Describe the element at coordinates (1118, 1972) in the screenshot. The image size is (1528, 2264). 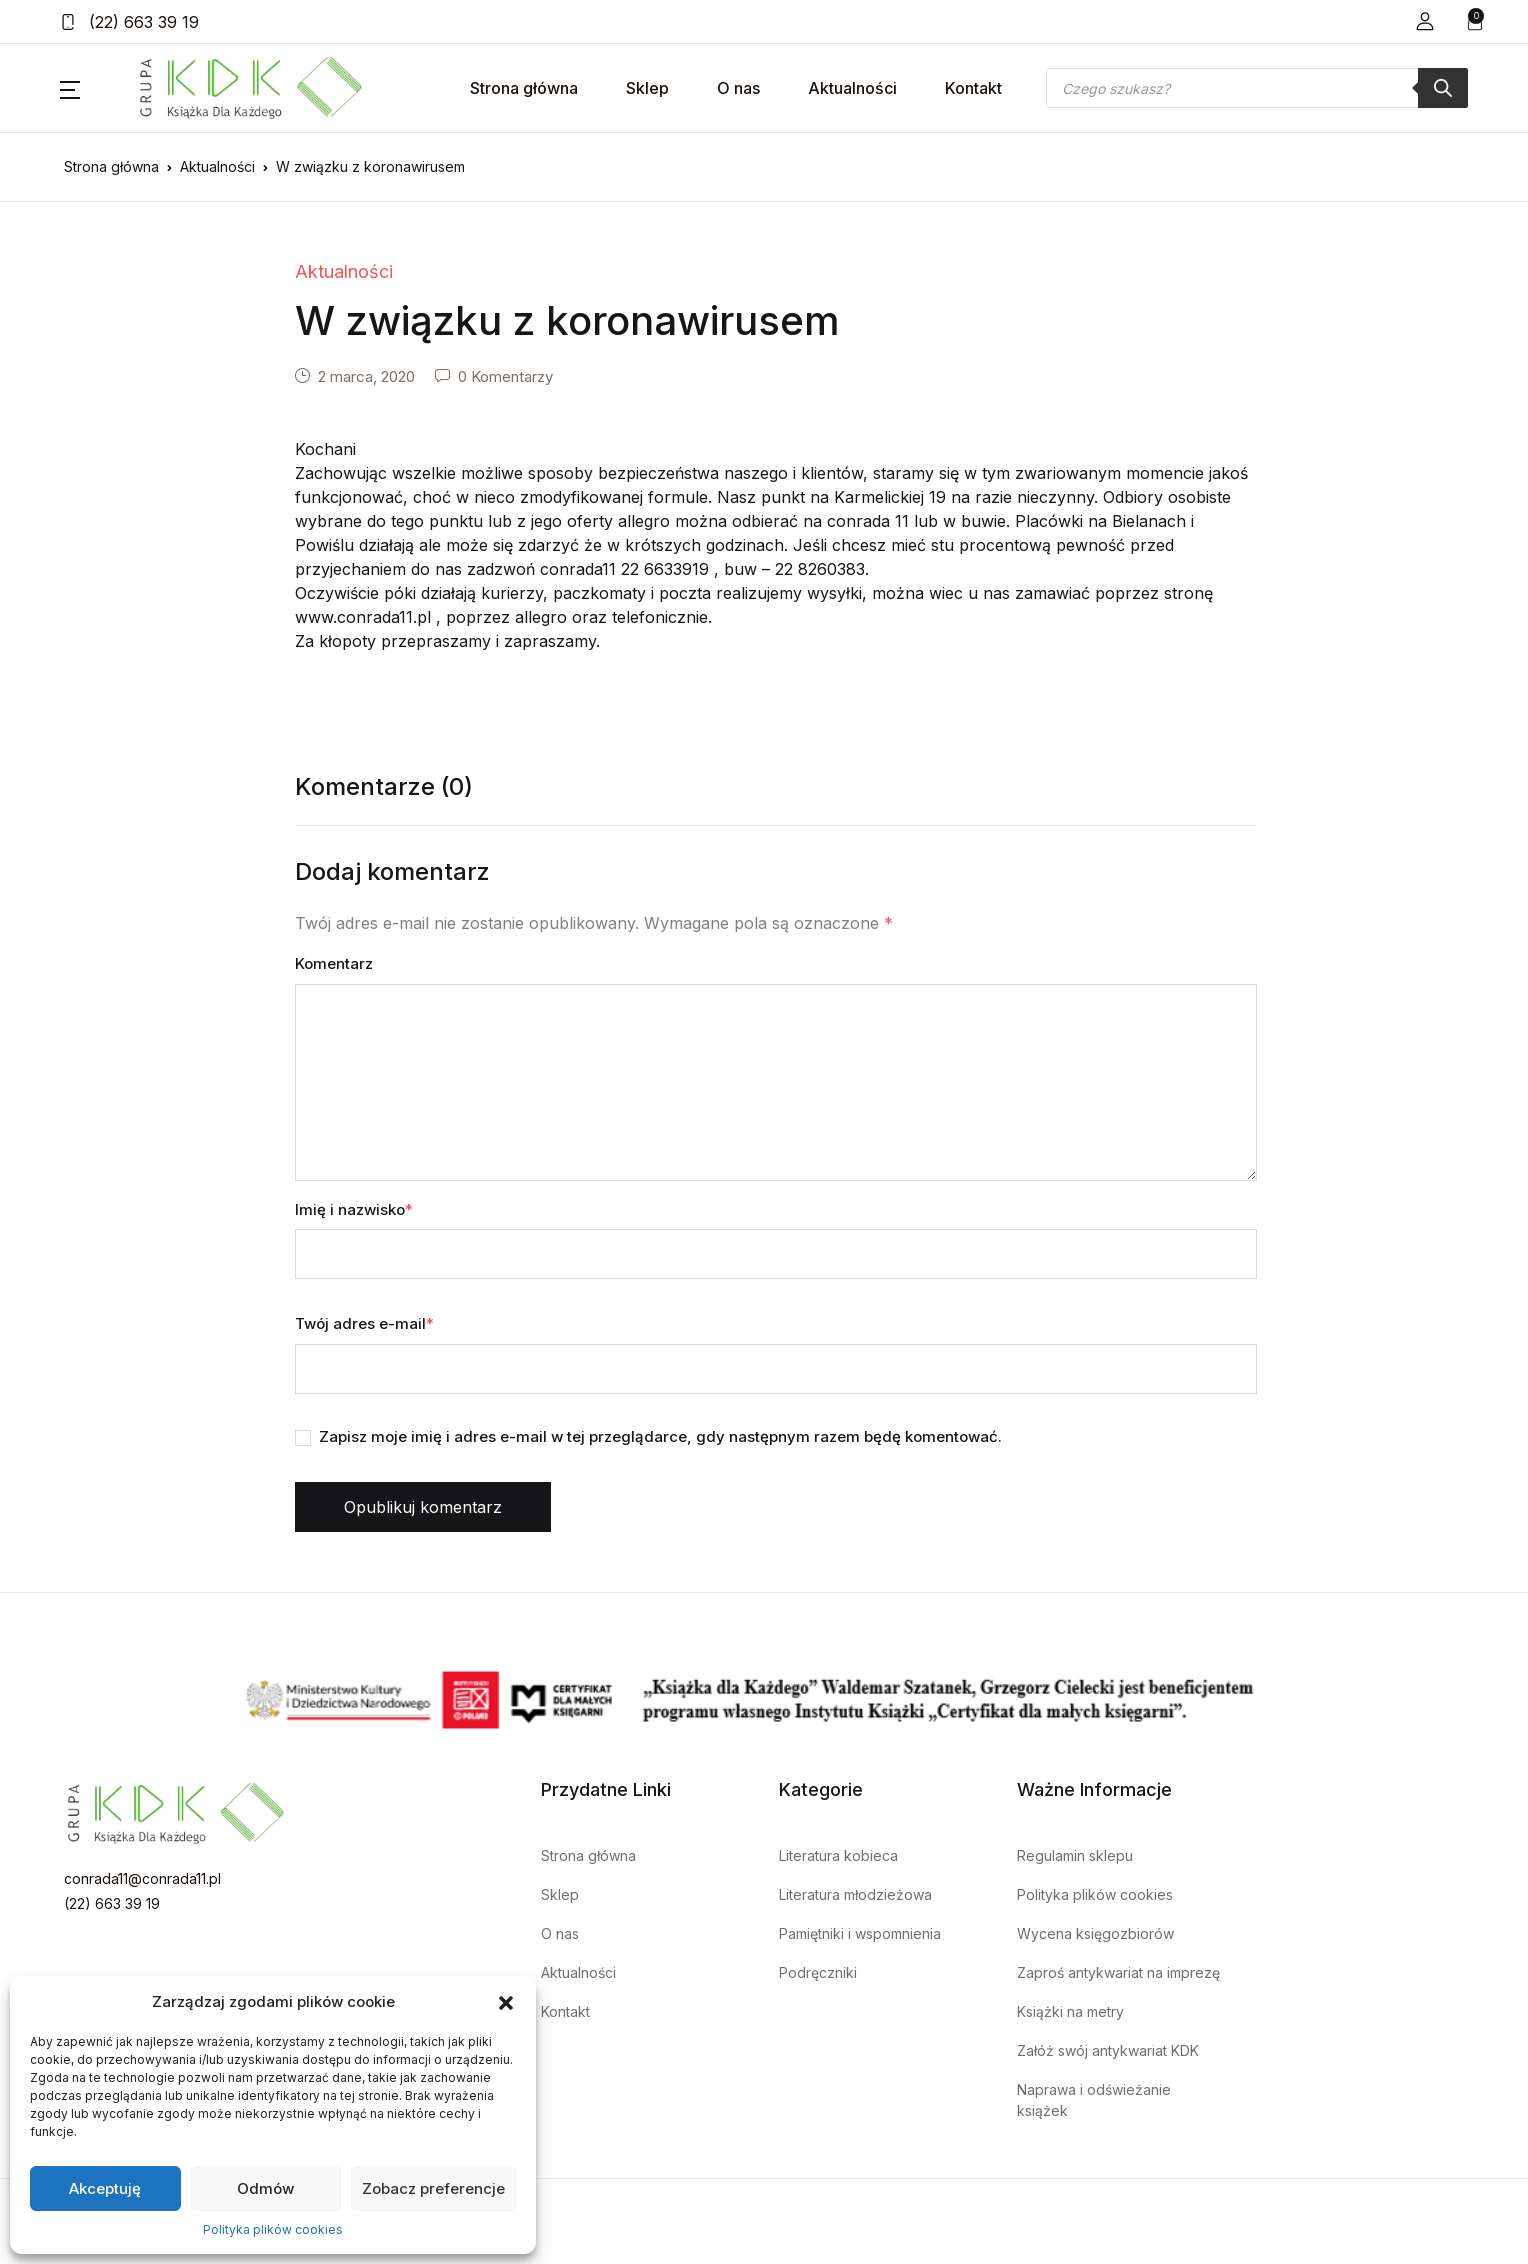
I see `Zaproś antykwariat na imprezę` at that location.